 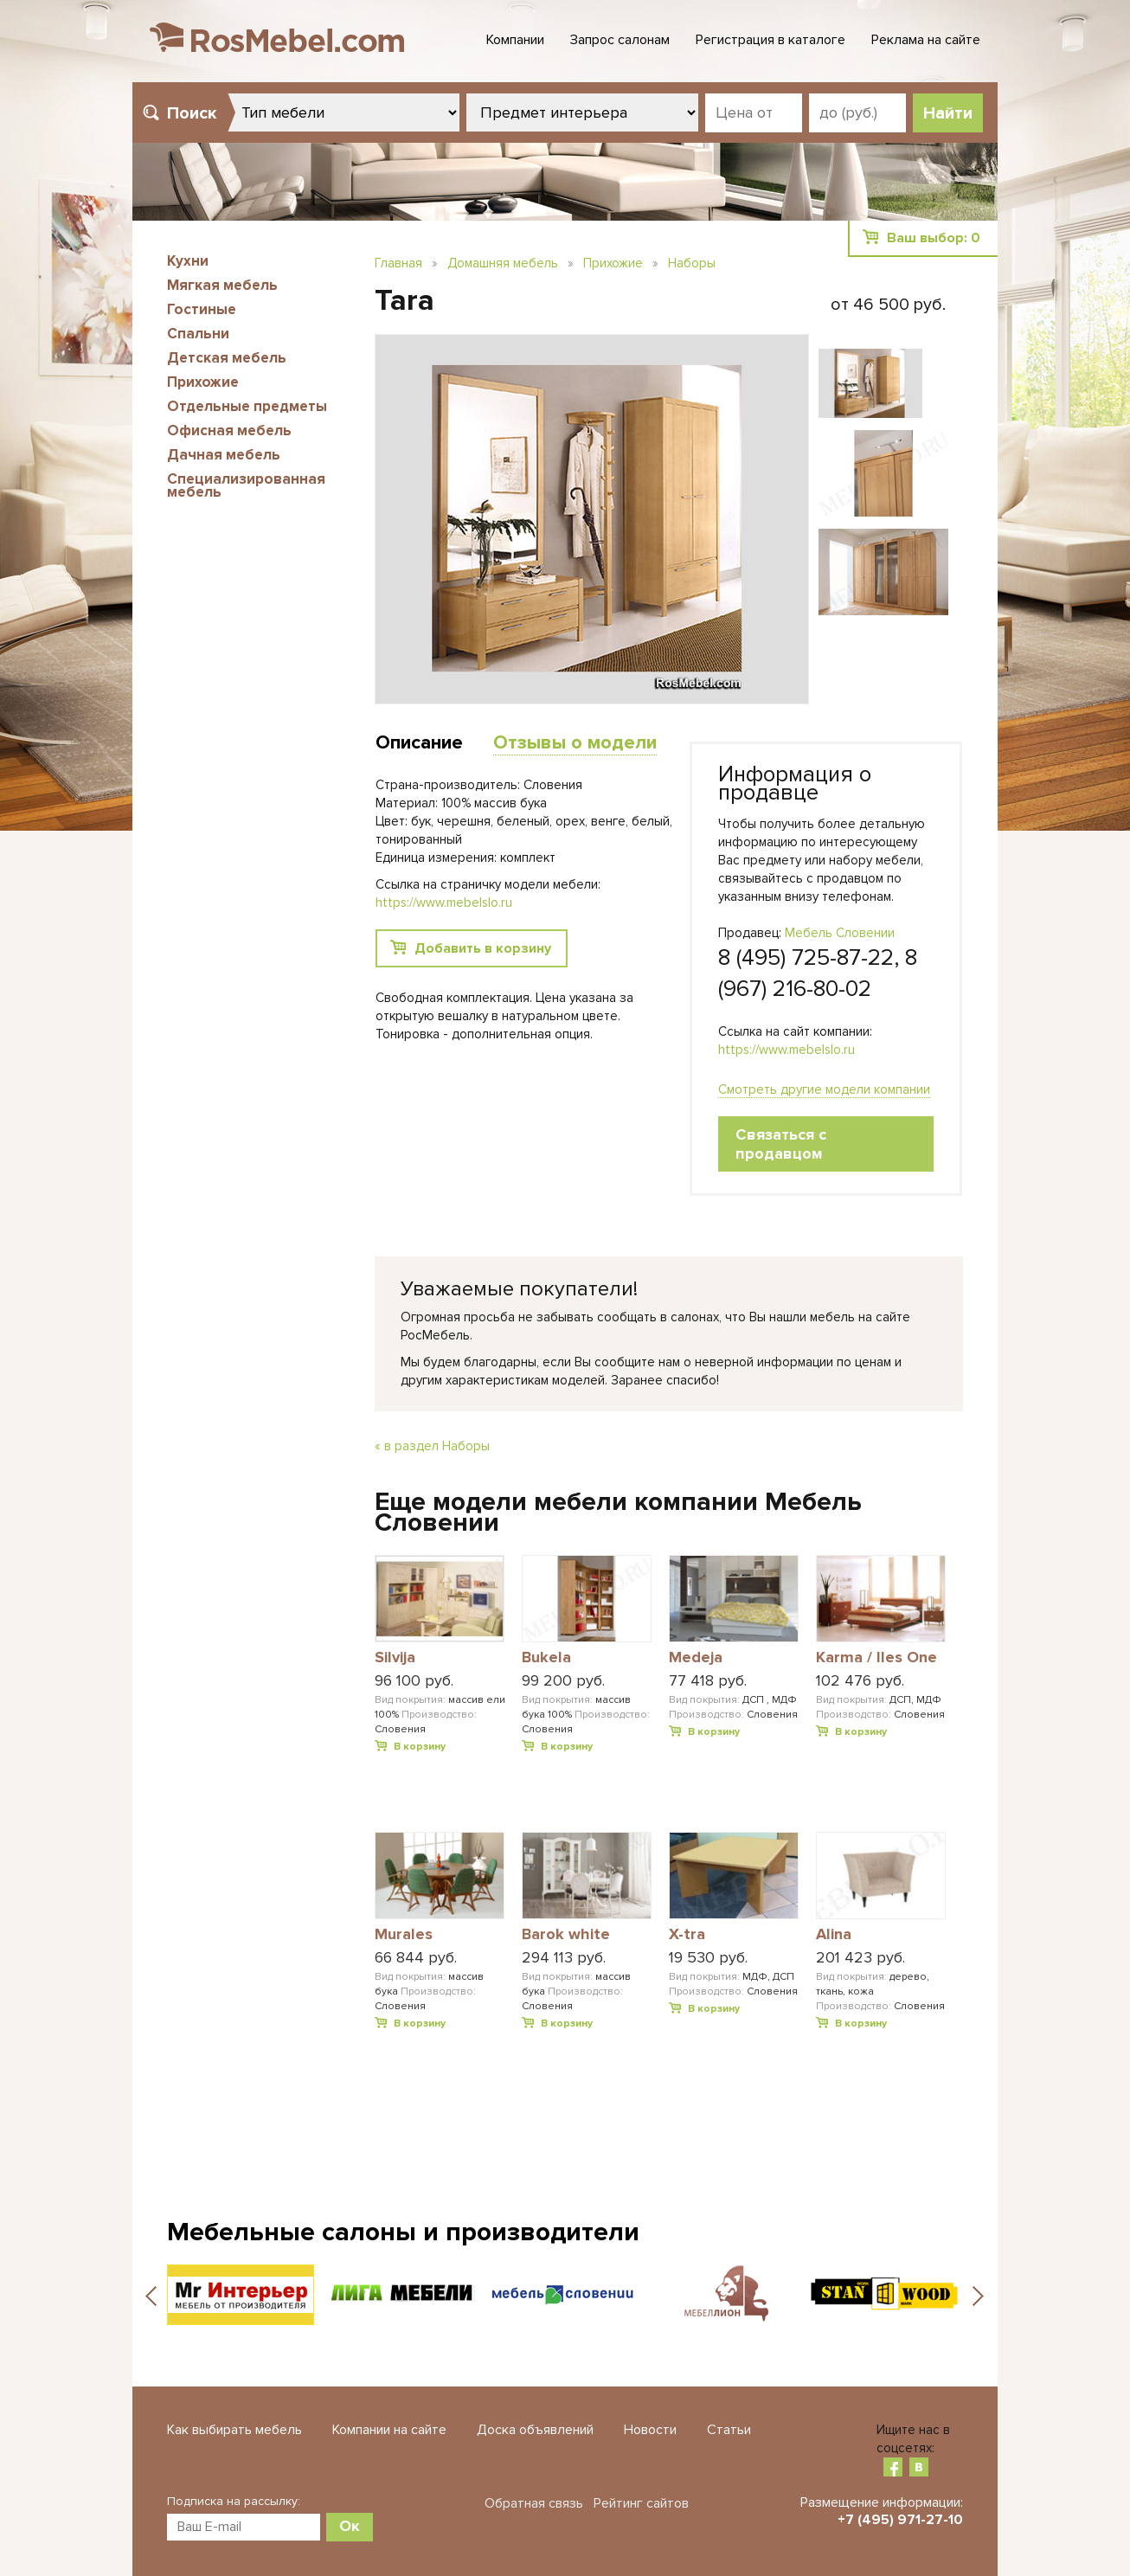 What do you see at coordinates (398, 263) in the screenshot?
I see `Главная` at bounding box center [398, 263].